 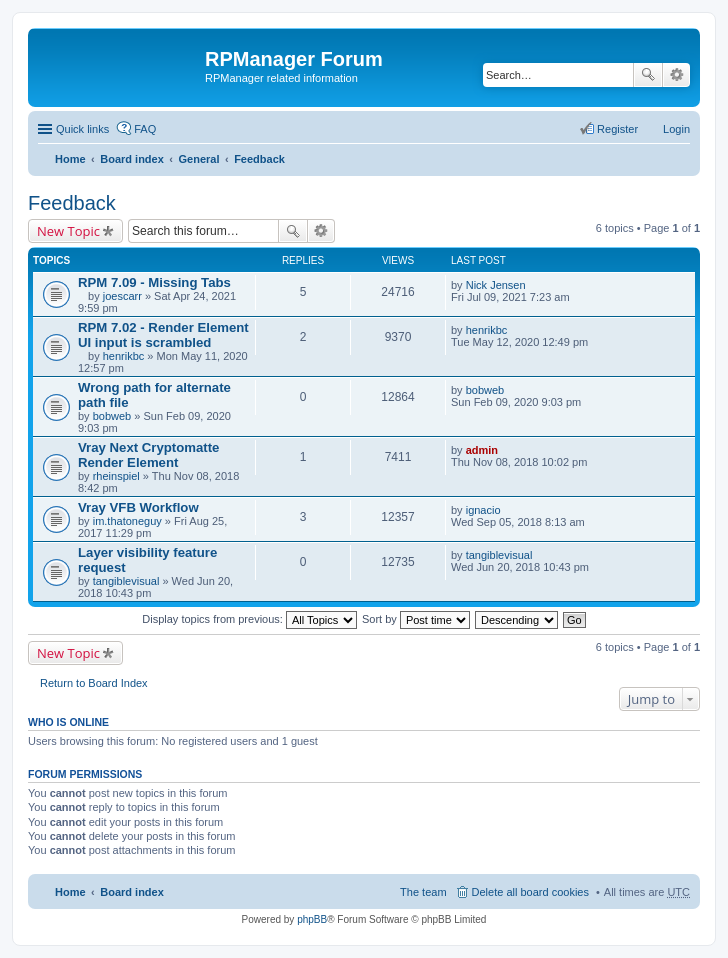 What do you see at coordinates (154, 282) in the screenshot?
I see `RPM 7.09 - Missing Tabs` at bounding box center [154, 282].